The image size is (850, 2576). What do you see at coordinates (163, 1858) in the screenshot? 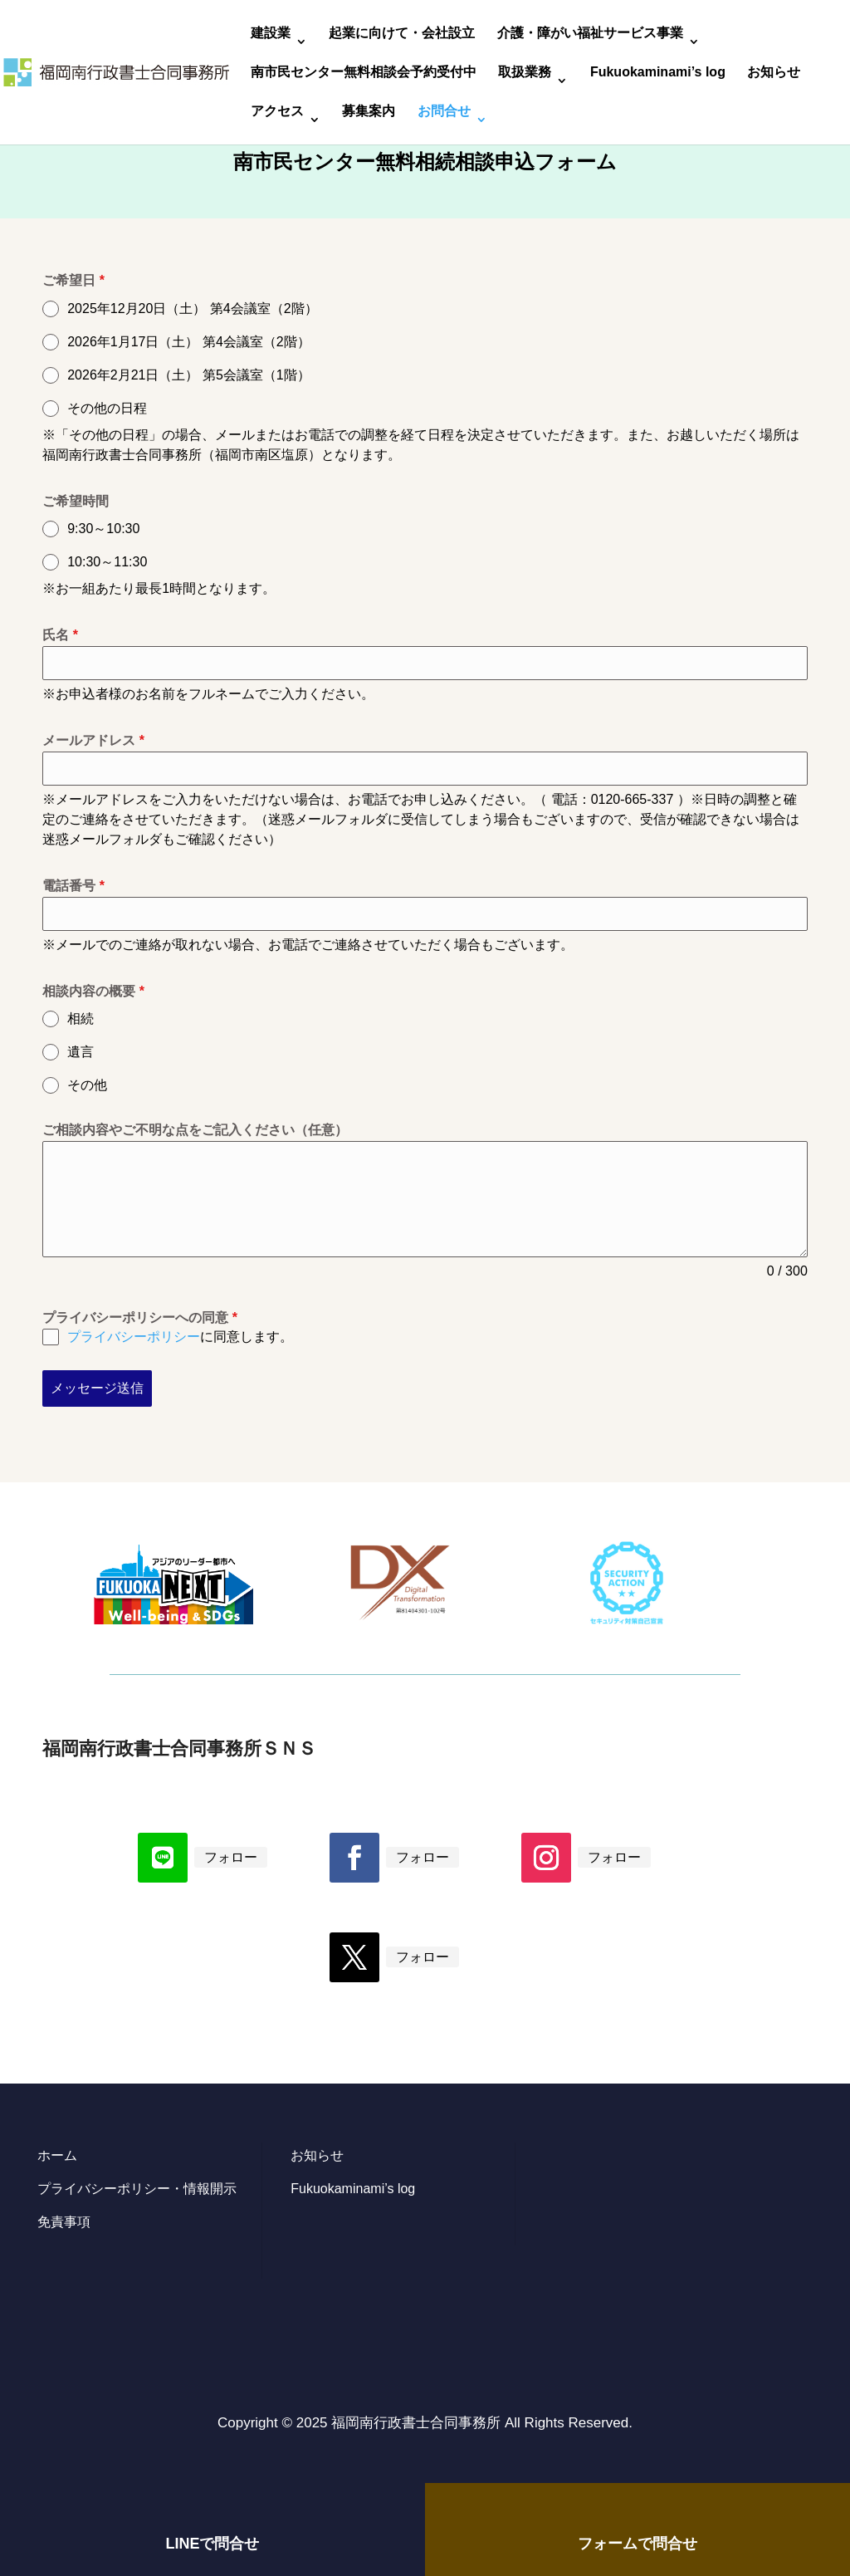
I see `[button]` at bounding box center [163, 1858].